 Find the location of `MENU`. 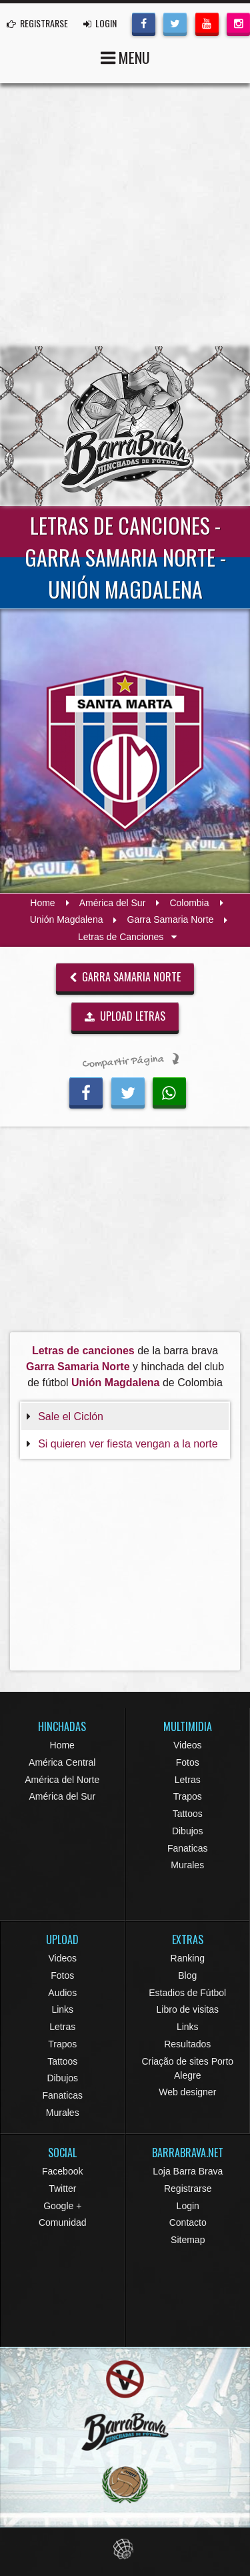

MENU is located at coordinates (125, 56).